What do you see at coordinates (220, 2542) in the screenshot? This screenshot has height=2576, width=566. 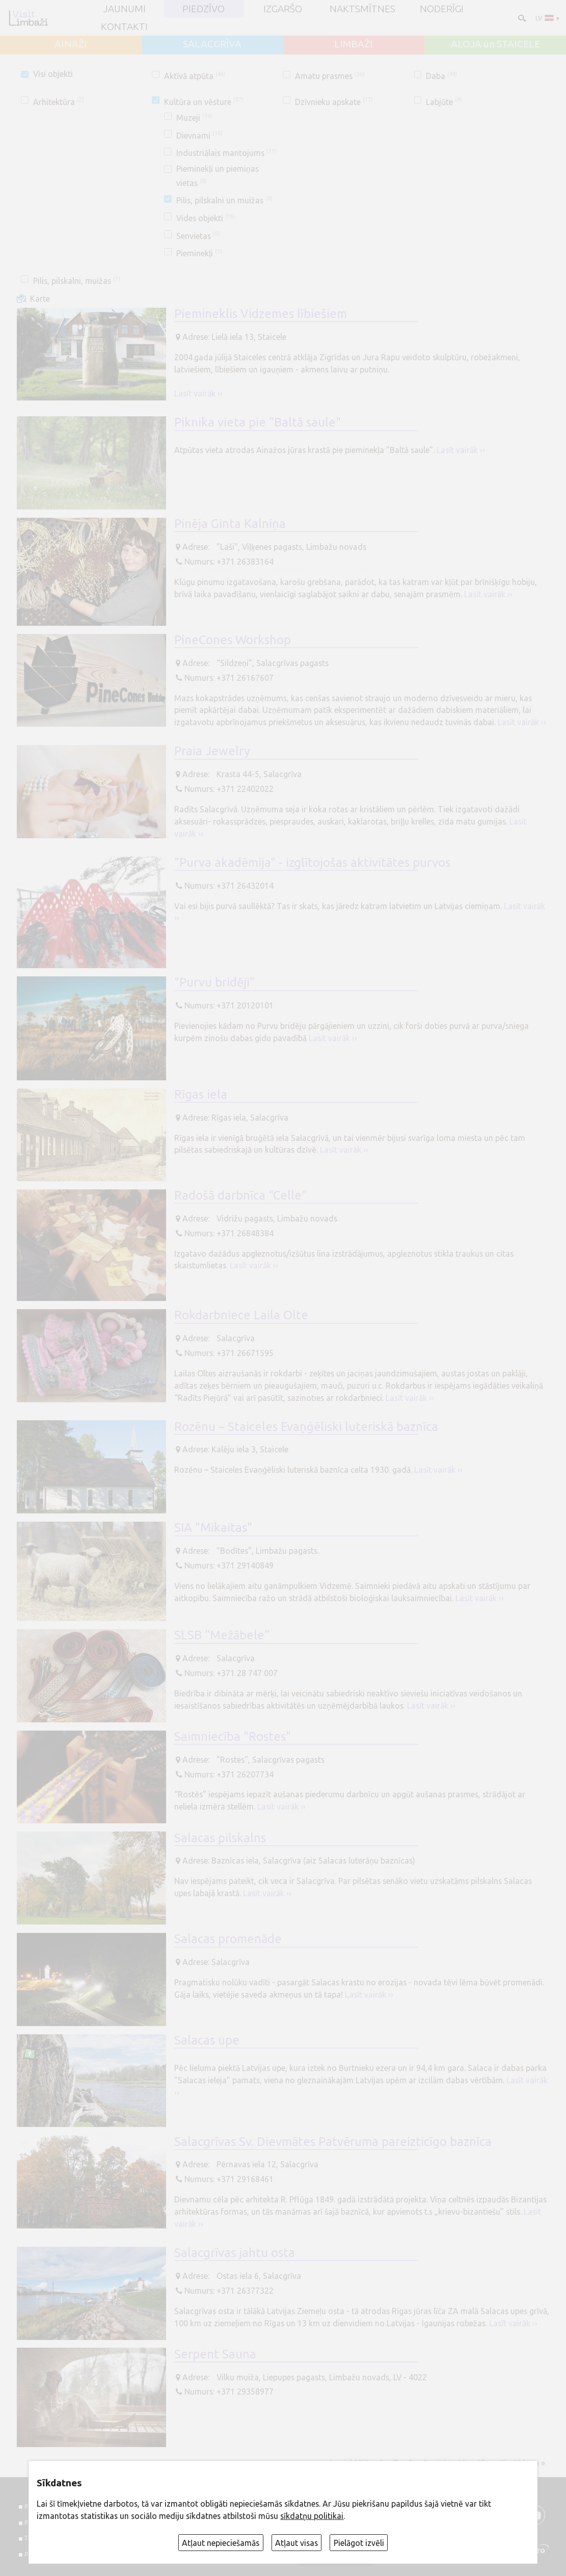 I see `Atļaut nepieciešamās` at bounding box center [220, 2542].